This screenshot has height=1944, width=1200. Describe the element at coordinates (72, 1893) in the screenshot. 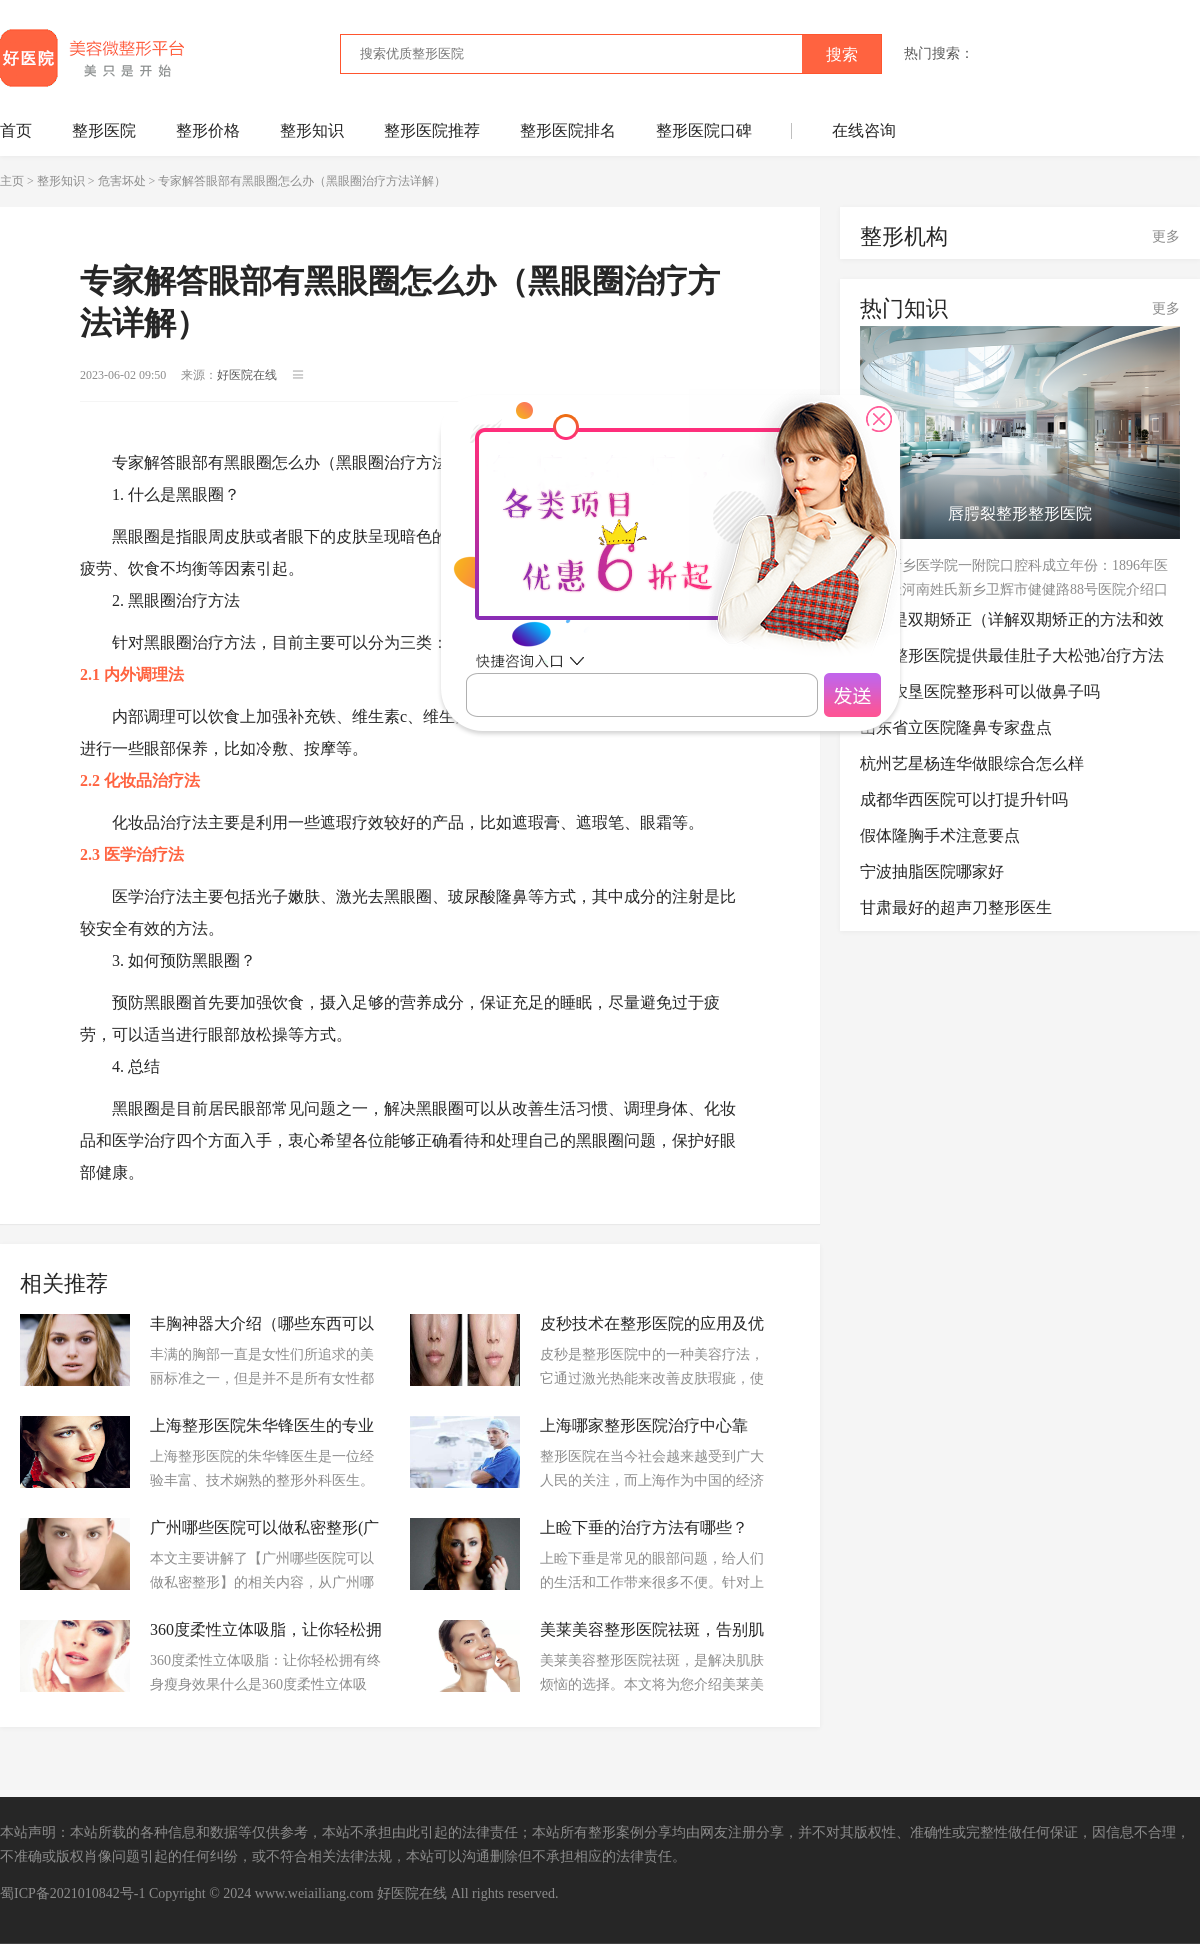

I see `蜀ICP备2021010842号-1` at that location.